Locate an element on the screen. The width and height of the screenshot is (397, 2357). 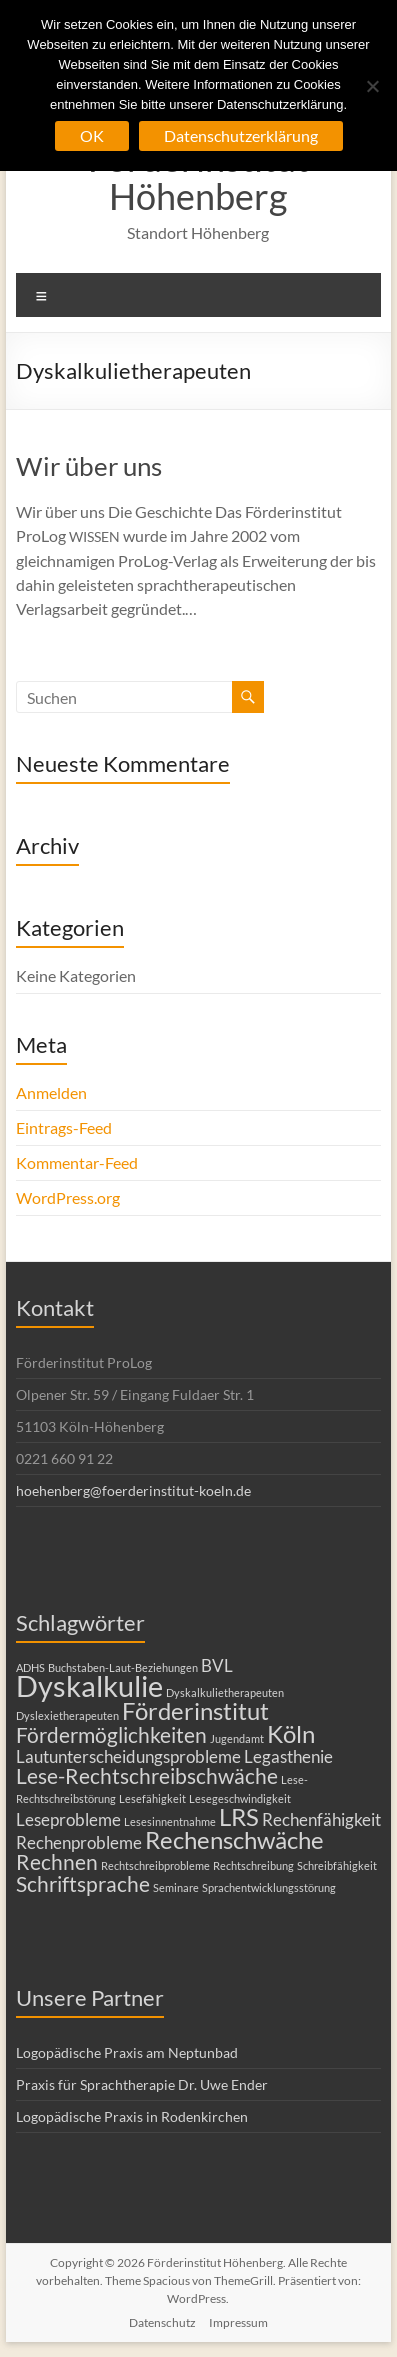
Datenschutzerklärung is located at coordinates (241, 135).